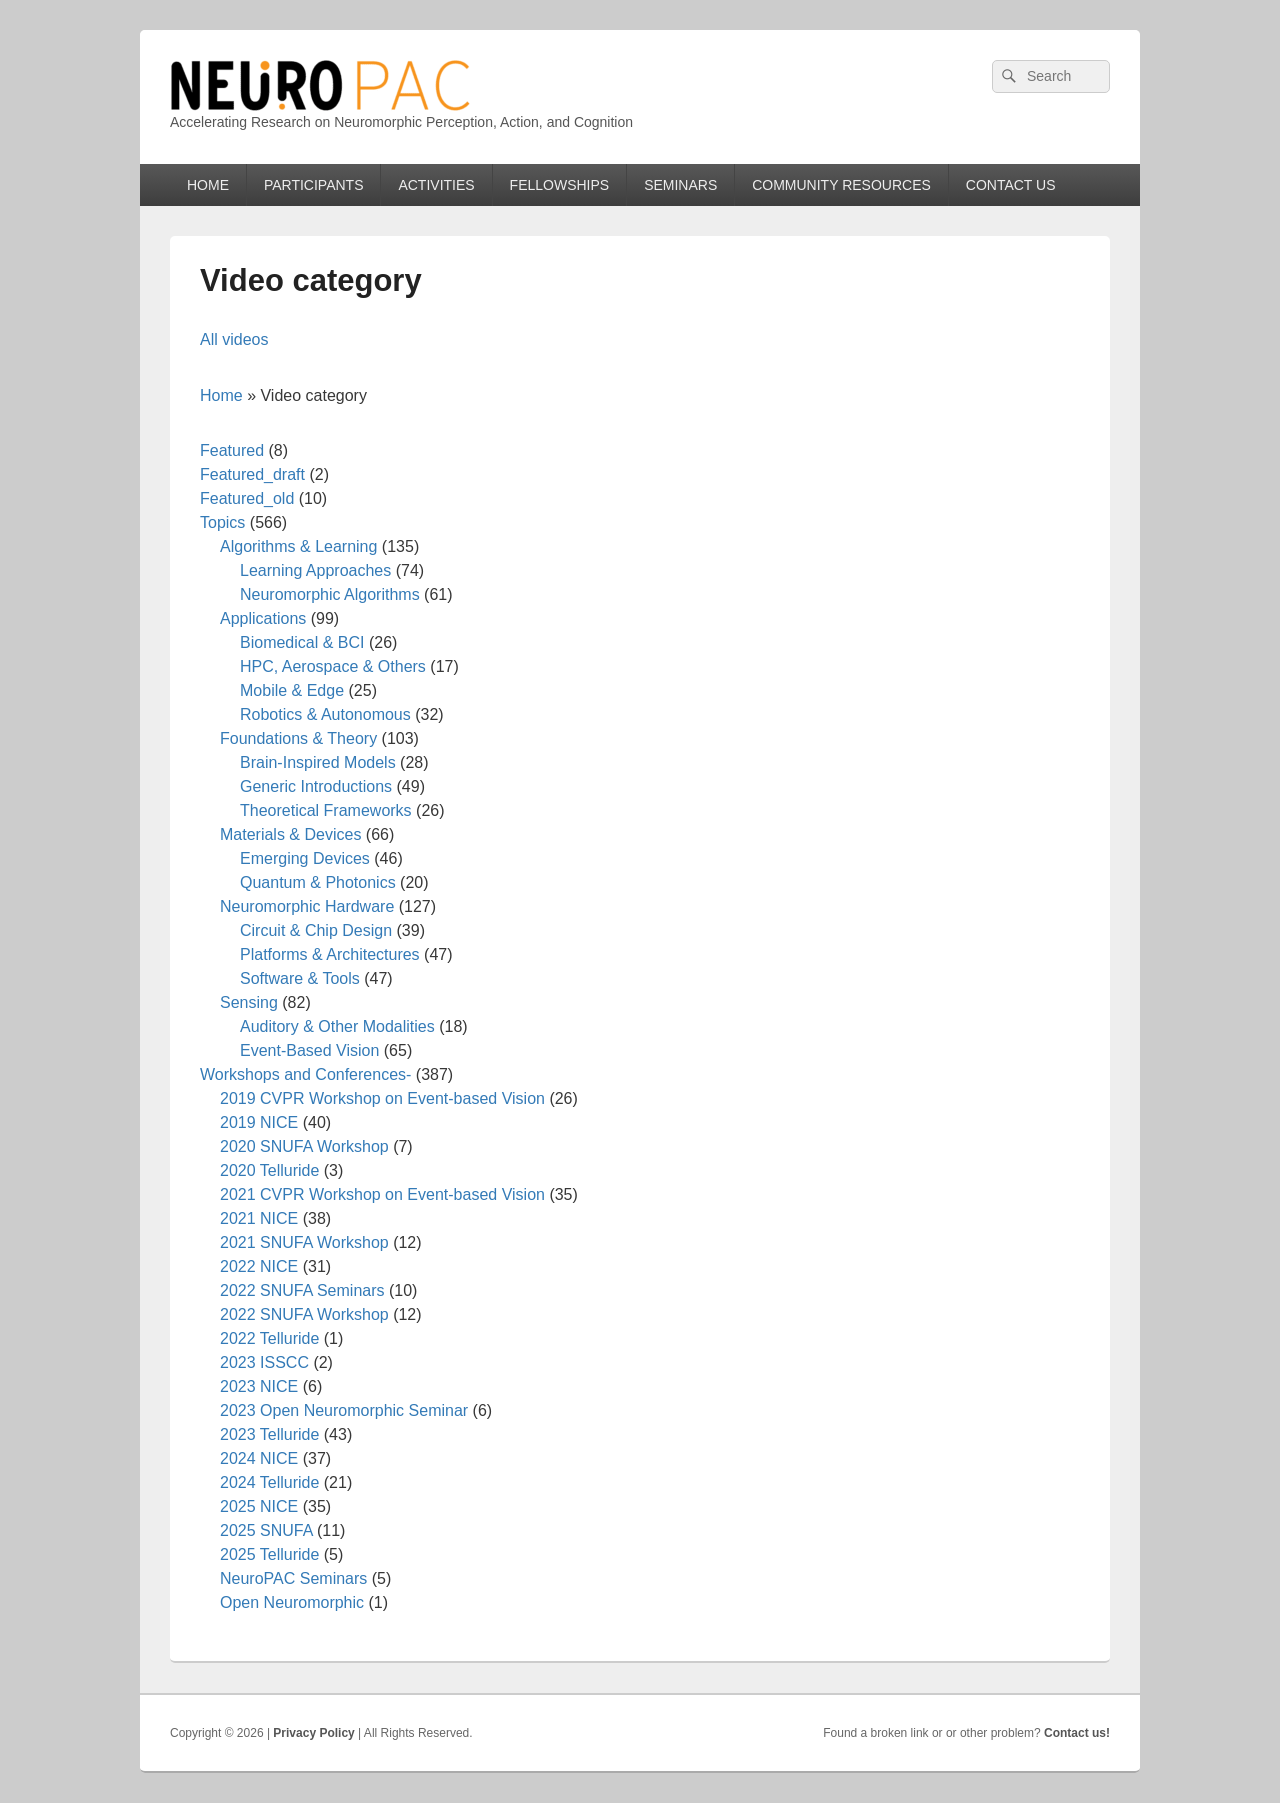  Describe the element at coordinates (316, 786) in the screenshot. I see `Generic Introductions` at that location.